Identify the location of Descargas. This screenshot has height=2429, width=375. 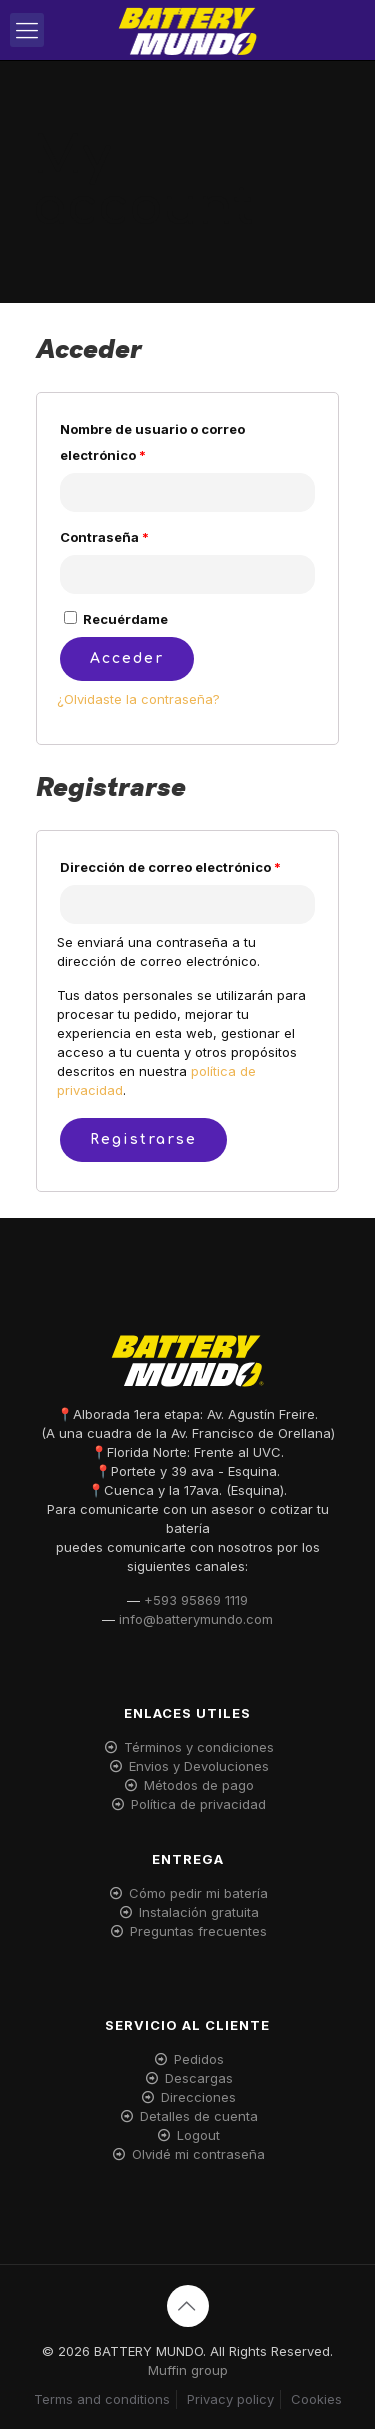
(199, 2078).